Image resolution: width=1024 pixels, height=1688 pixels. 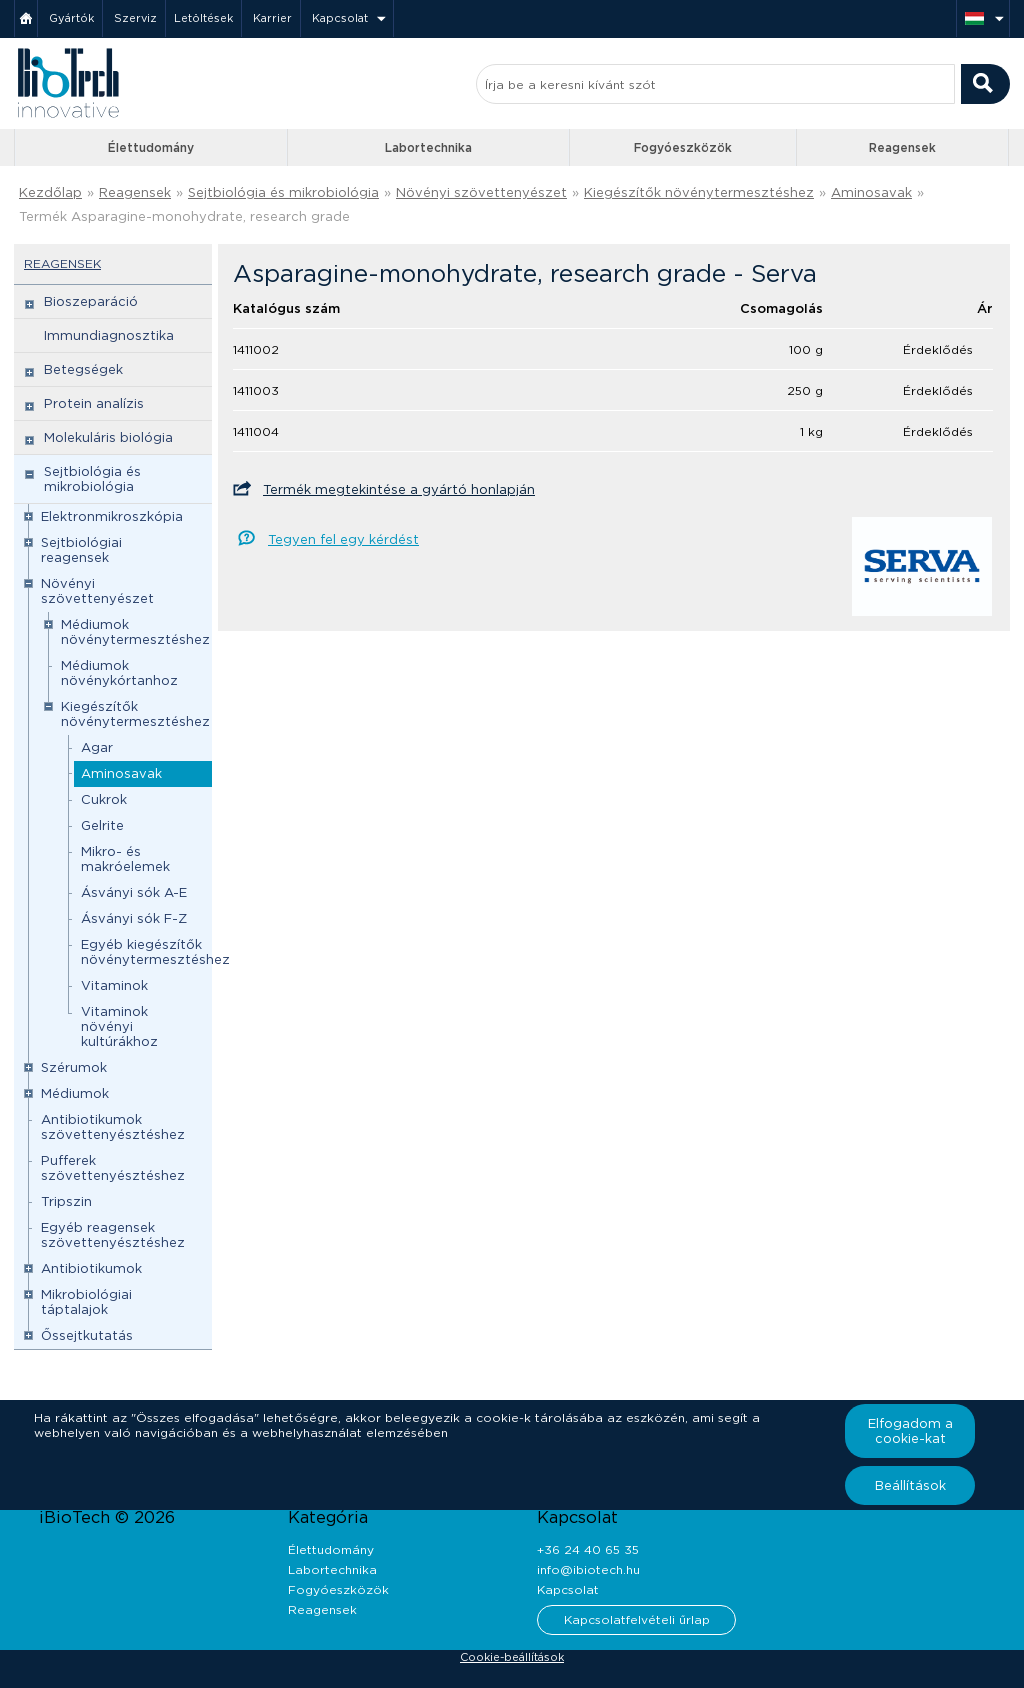 What do you see at coordinates (50, 192) in the screenshot?
I see `Kezdőlap` at bounding box center [50, 192].